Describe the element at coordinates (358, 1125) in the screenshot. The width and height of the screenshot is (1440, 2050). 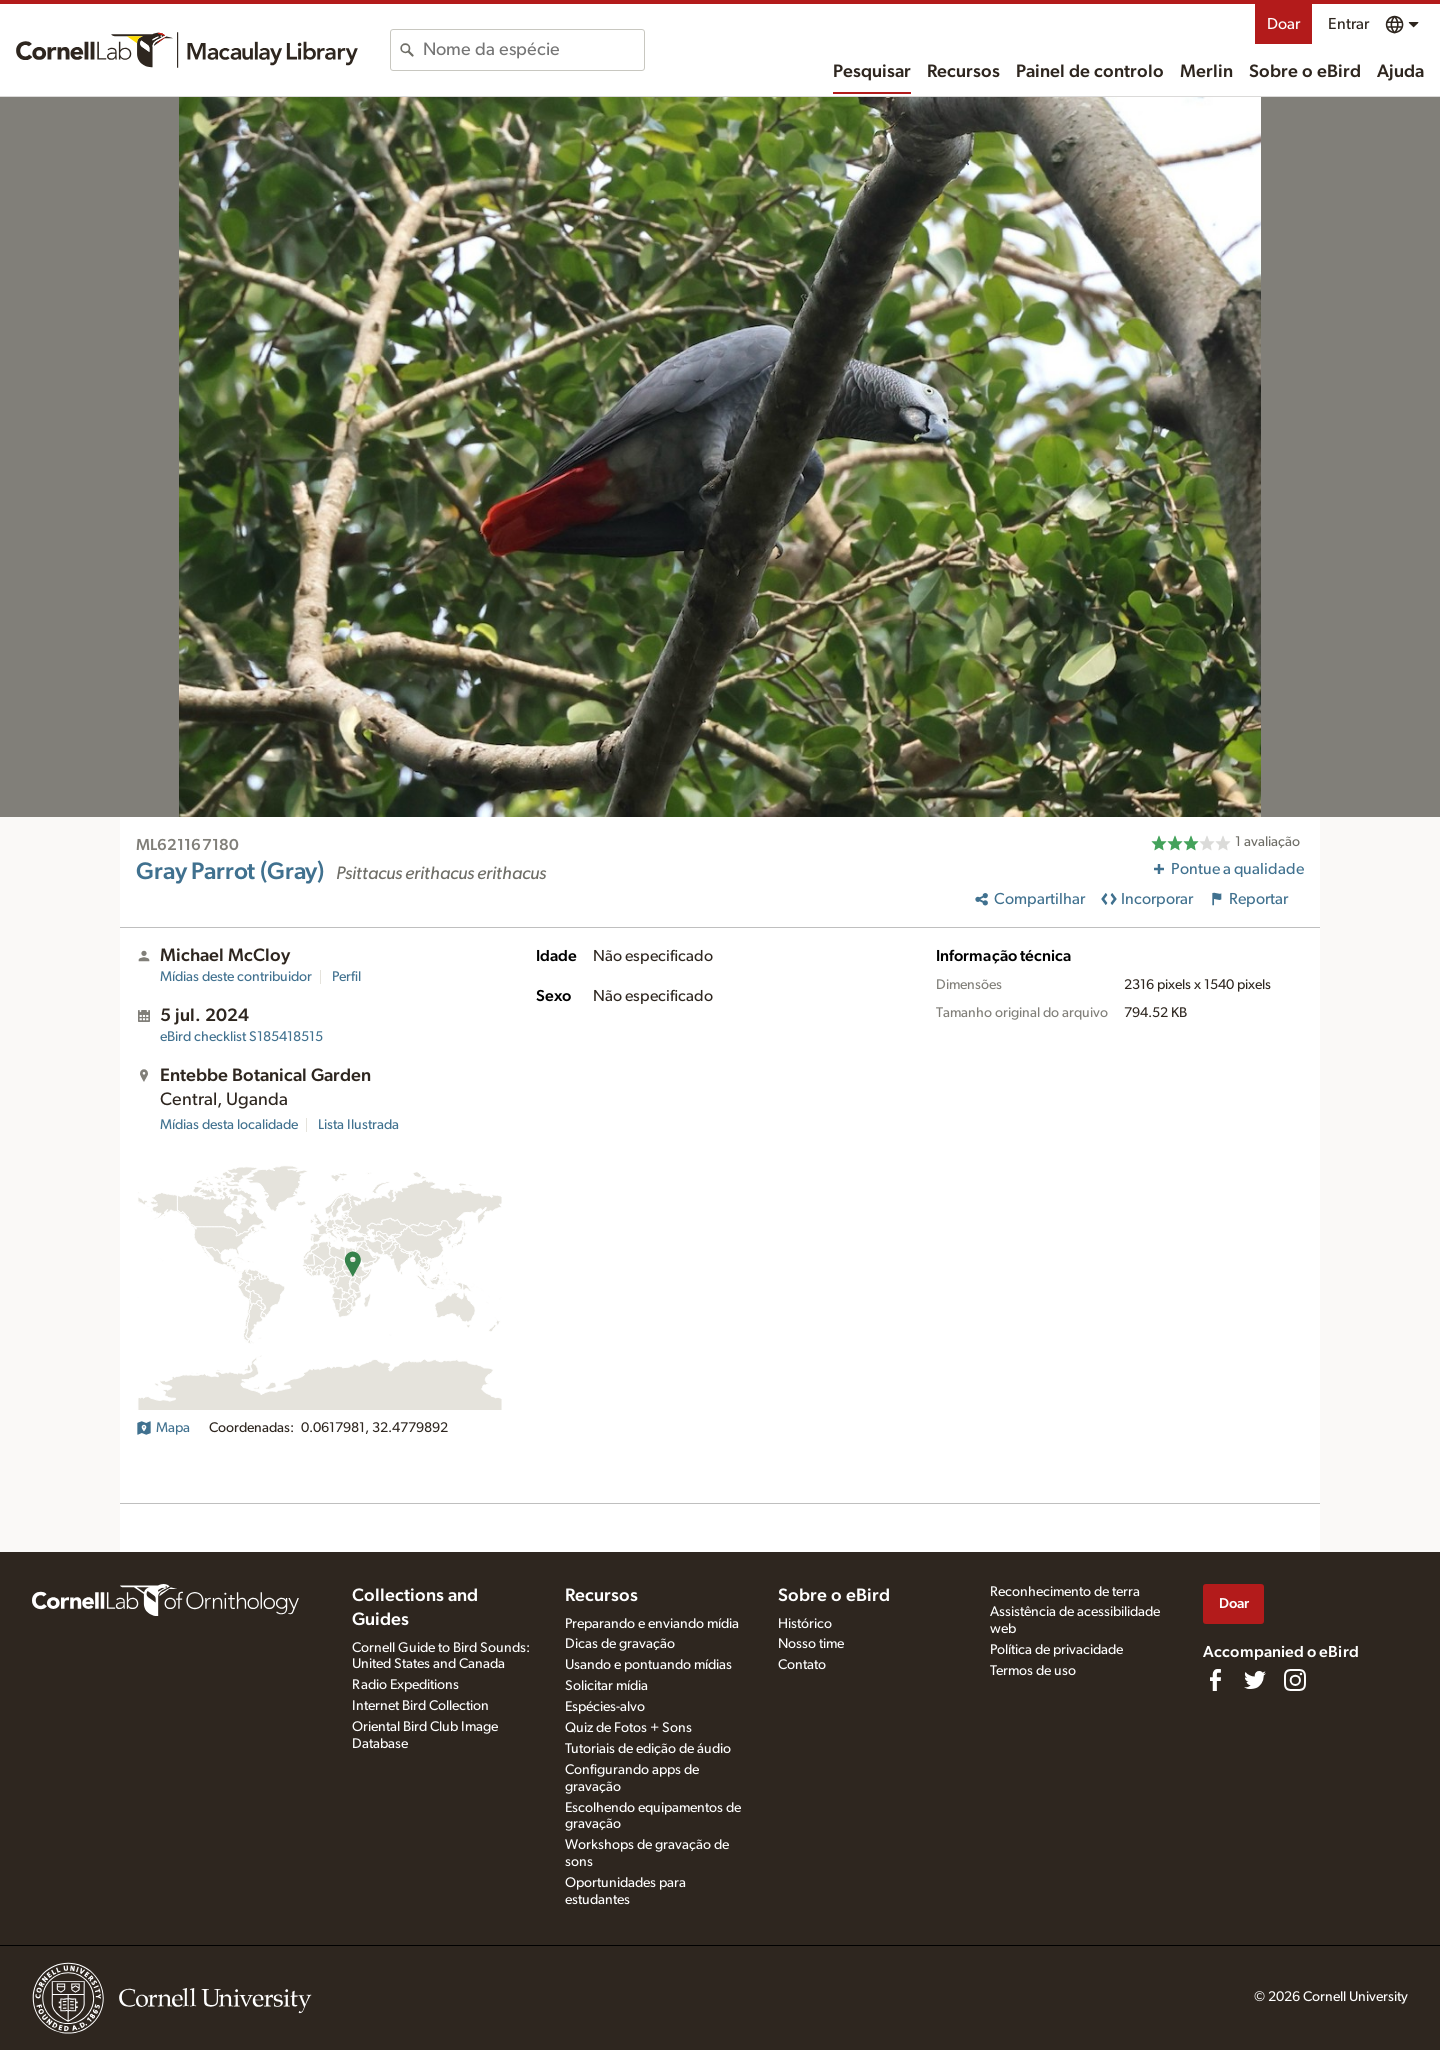
I see `Lista Ilustrada` at that location.